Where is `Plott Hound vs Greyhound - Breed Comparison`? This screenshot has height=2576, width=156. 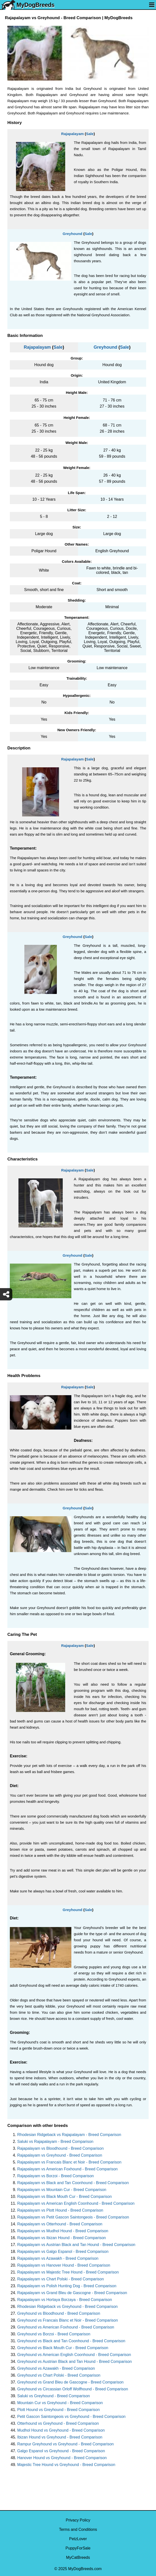
Plott Hound vs Greyhound - Breed Comparison is located at coordinates (58, 2410).